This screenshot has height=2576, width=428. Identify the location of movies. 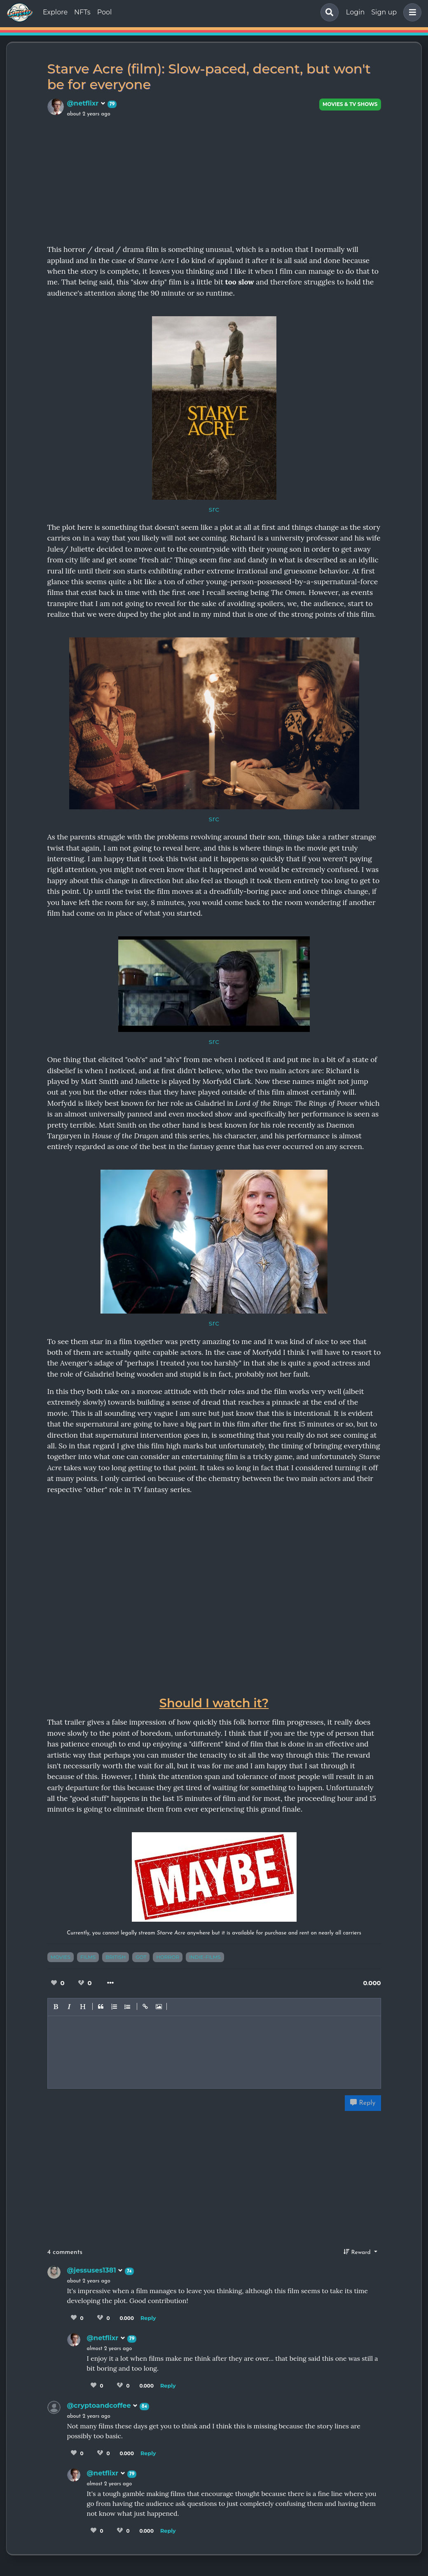
(61, 1957).